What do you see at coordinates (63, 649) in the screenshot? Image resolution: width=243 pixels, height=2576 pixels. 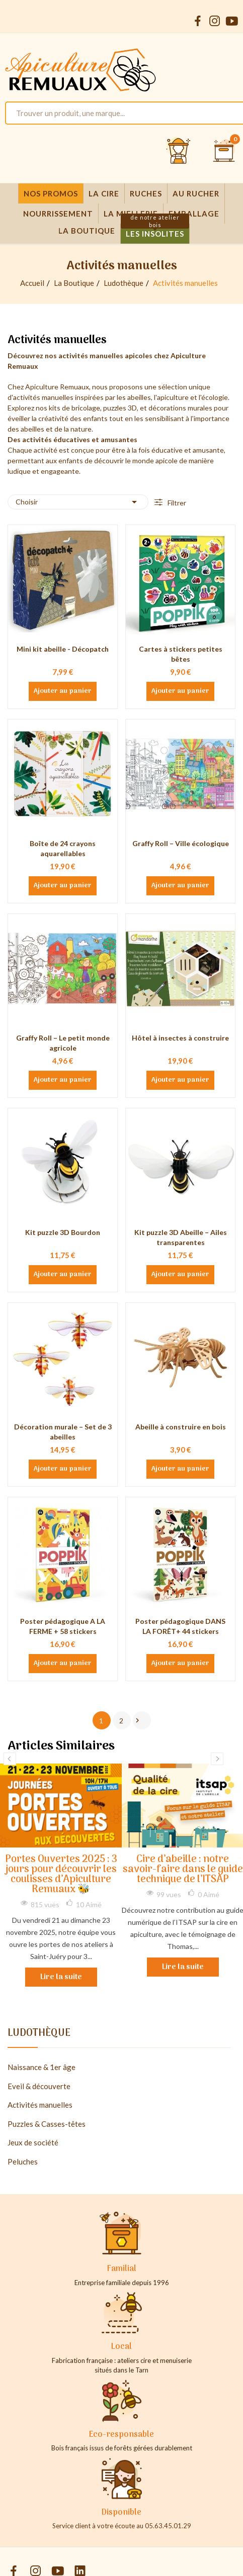 I see `Mini kit abeille - Décopatch` at bounding box center [63, 649].